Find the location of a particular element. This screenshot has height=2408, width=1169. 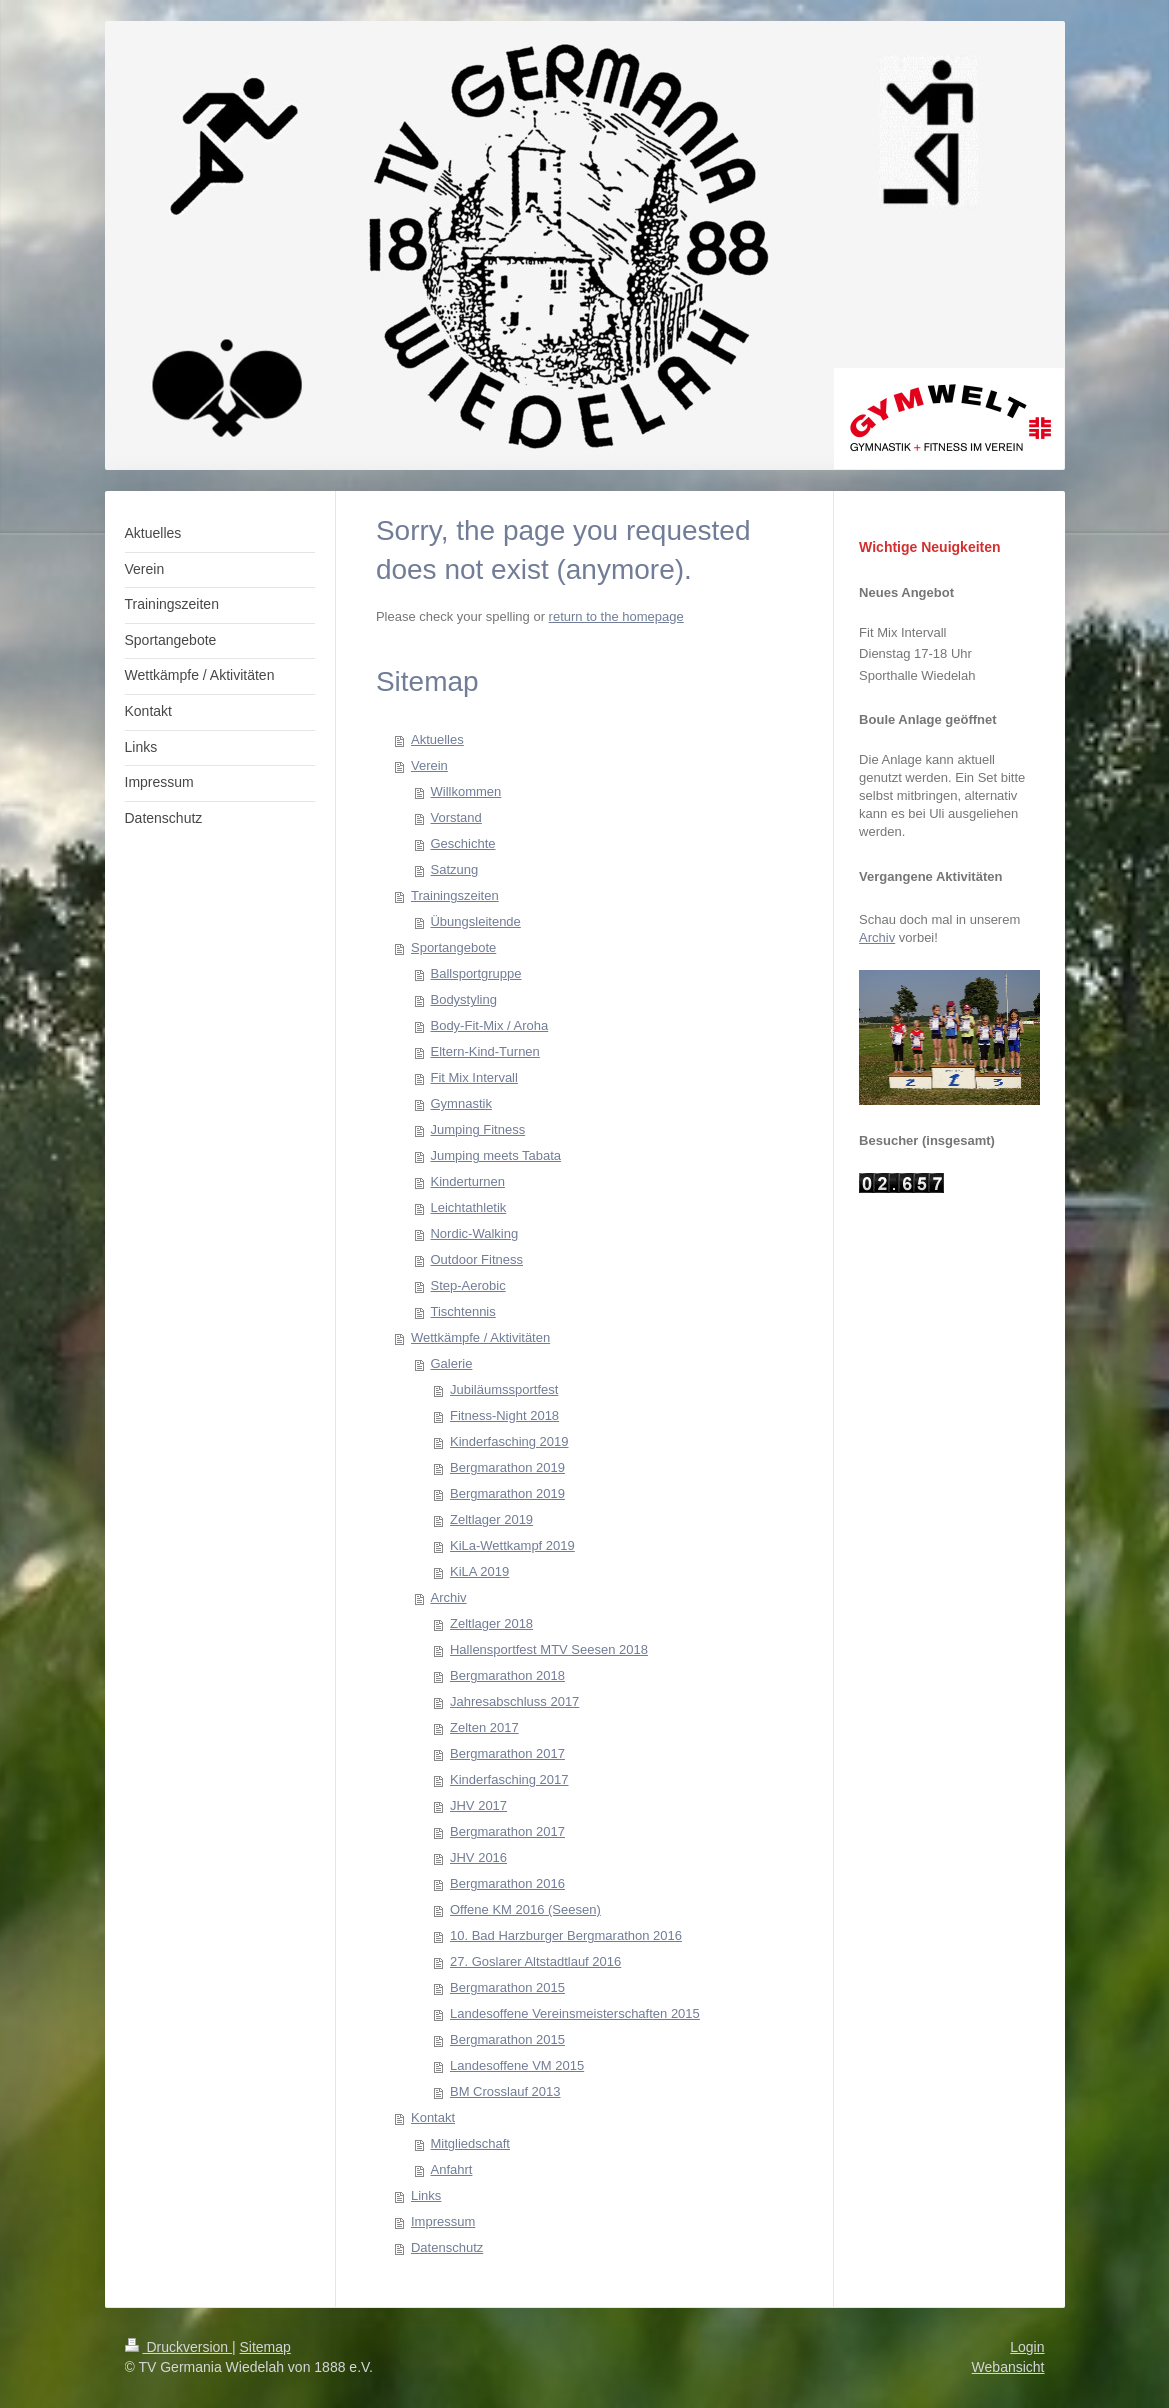

Offene KM 2016 (Seesen) is located at coordinates (525, 1909).